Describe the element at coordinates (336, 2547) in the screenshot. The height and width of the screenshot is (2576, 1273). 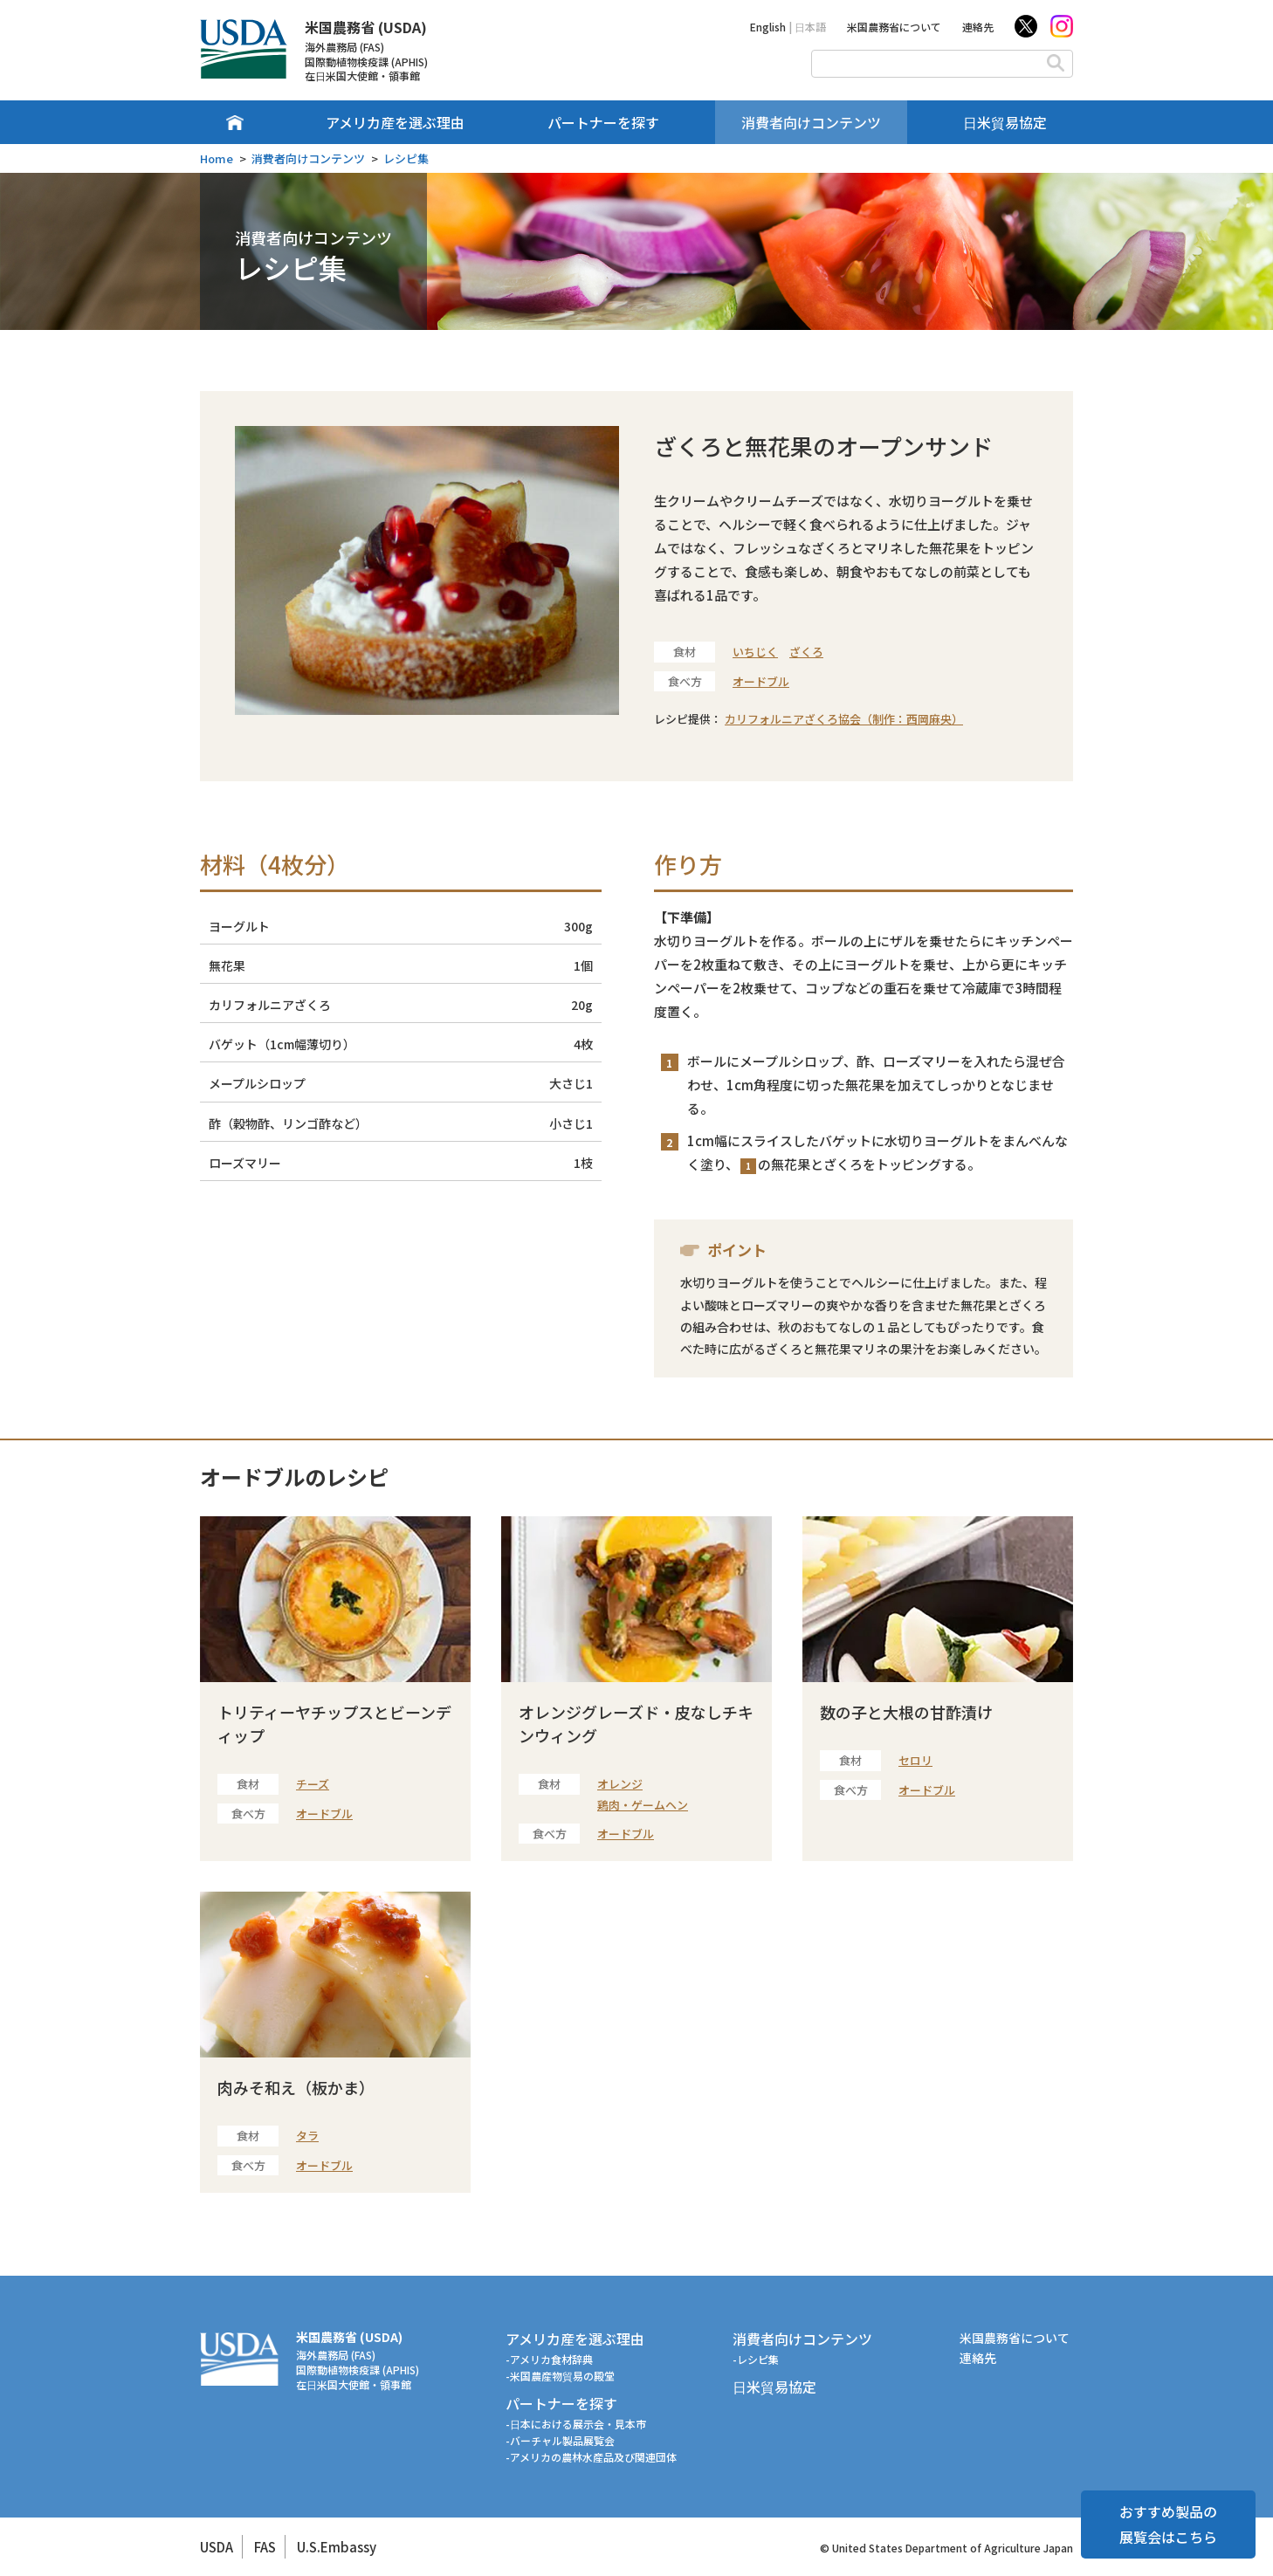
I see `U.S.Embassy` at that location.